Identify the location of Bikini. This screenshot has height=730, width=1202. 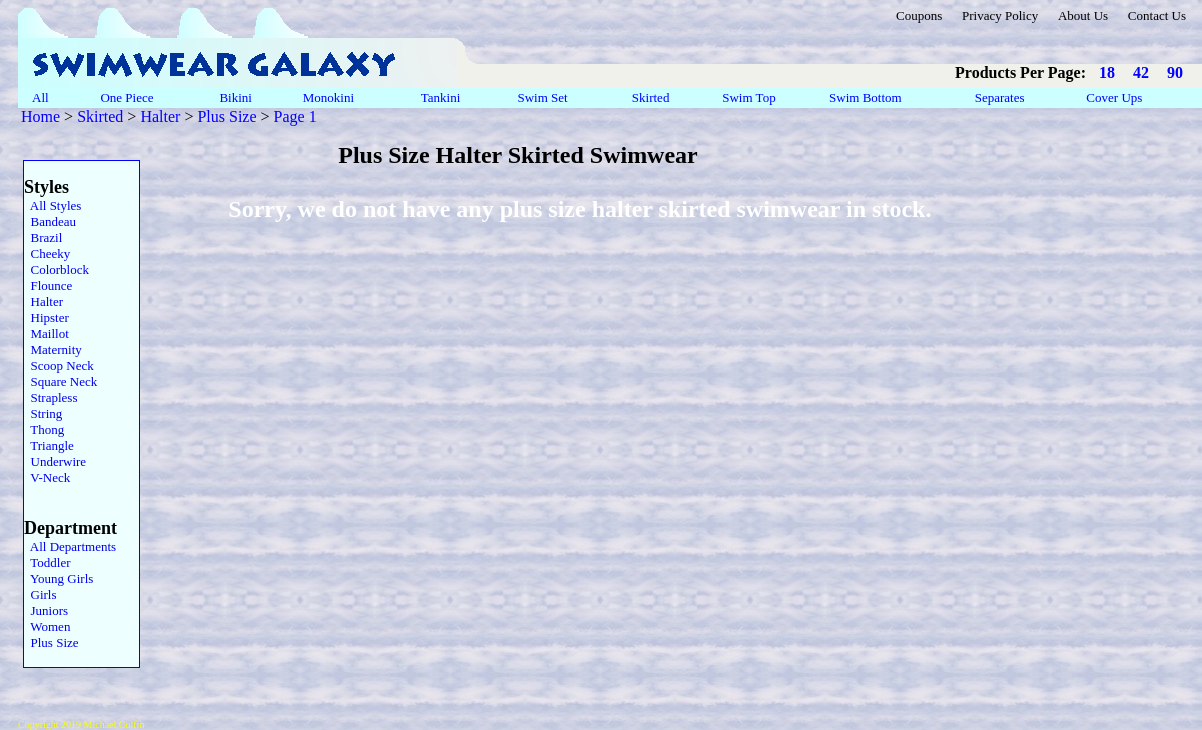
(235, 97).